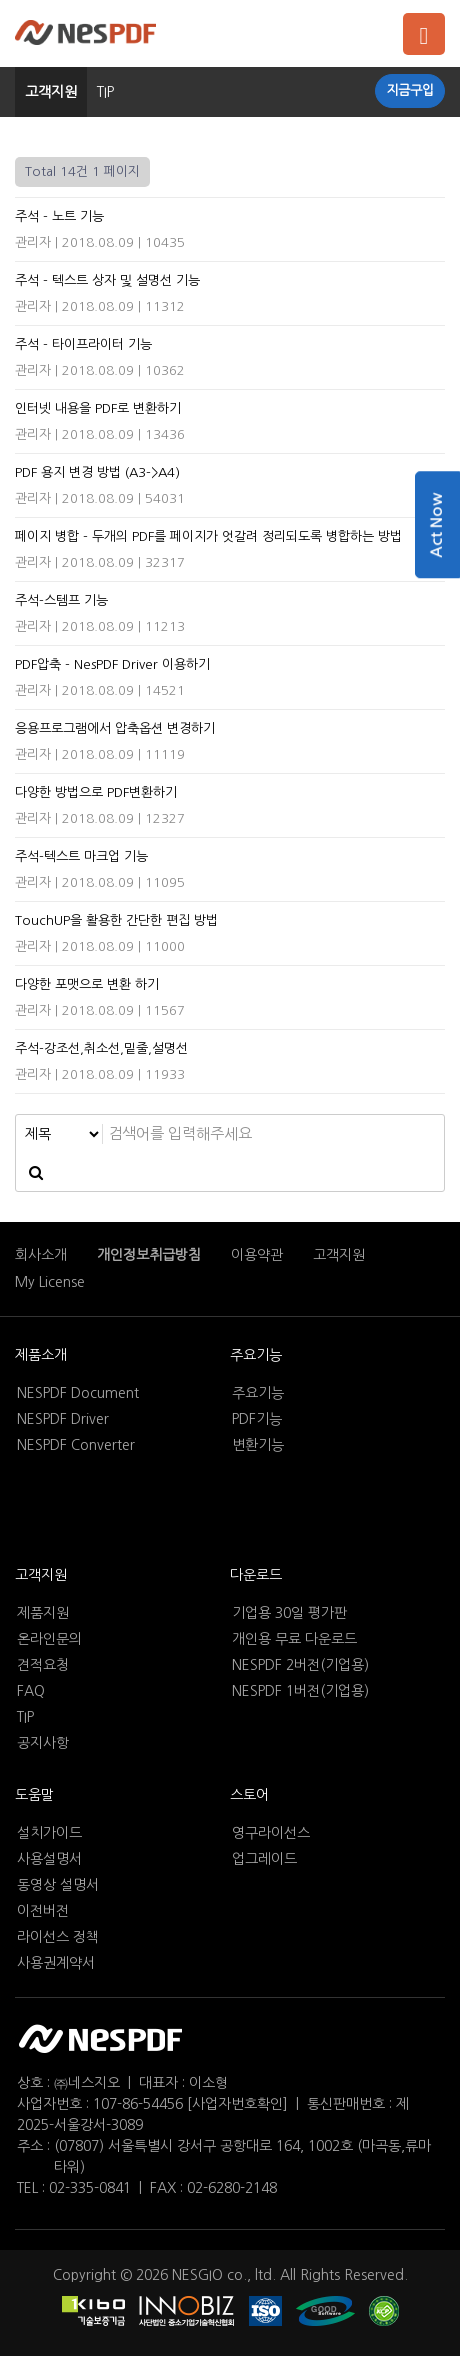 Image resolution: width=460 pixels, height=2356 pixels. I want to click on 주석-강조선,취소선,밑줄,설명선, so click(101, 1048).